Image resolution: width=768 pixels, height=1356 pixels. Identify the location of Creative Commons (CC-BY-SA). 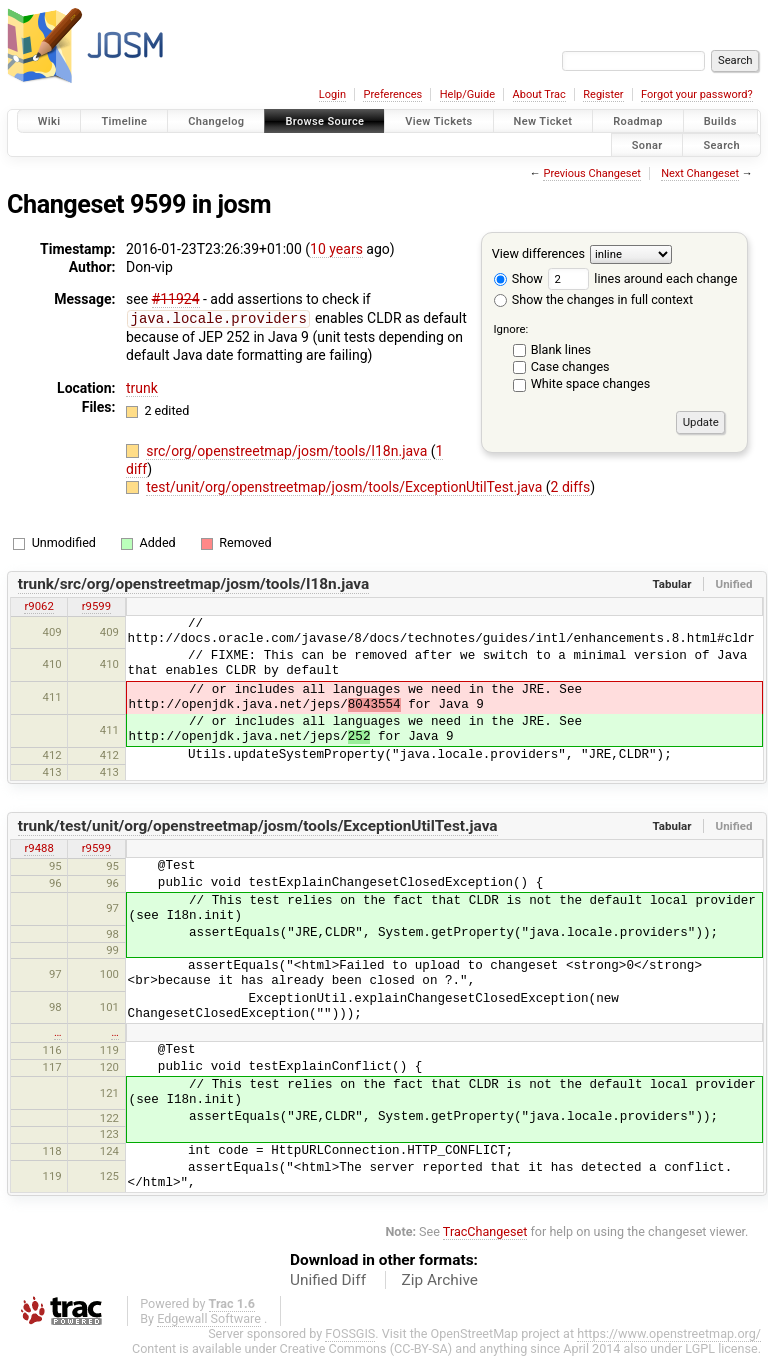
(366, 1347).